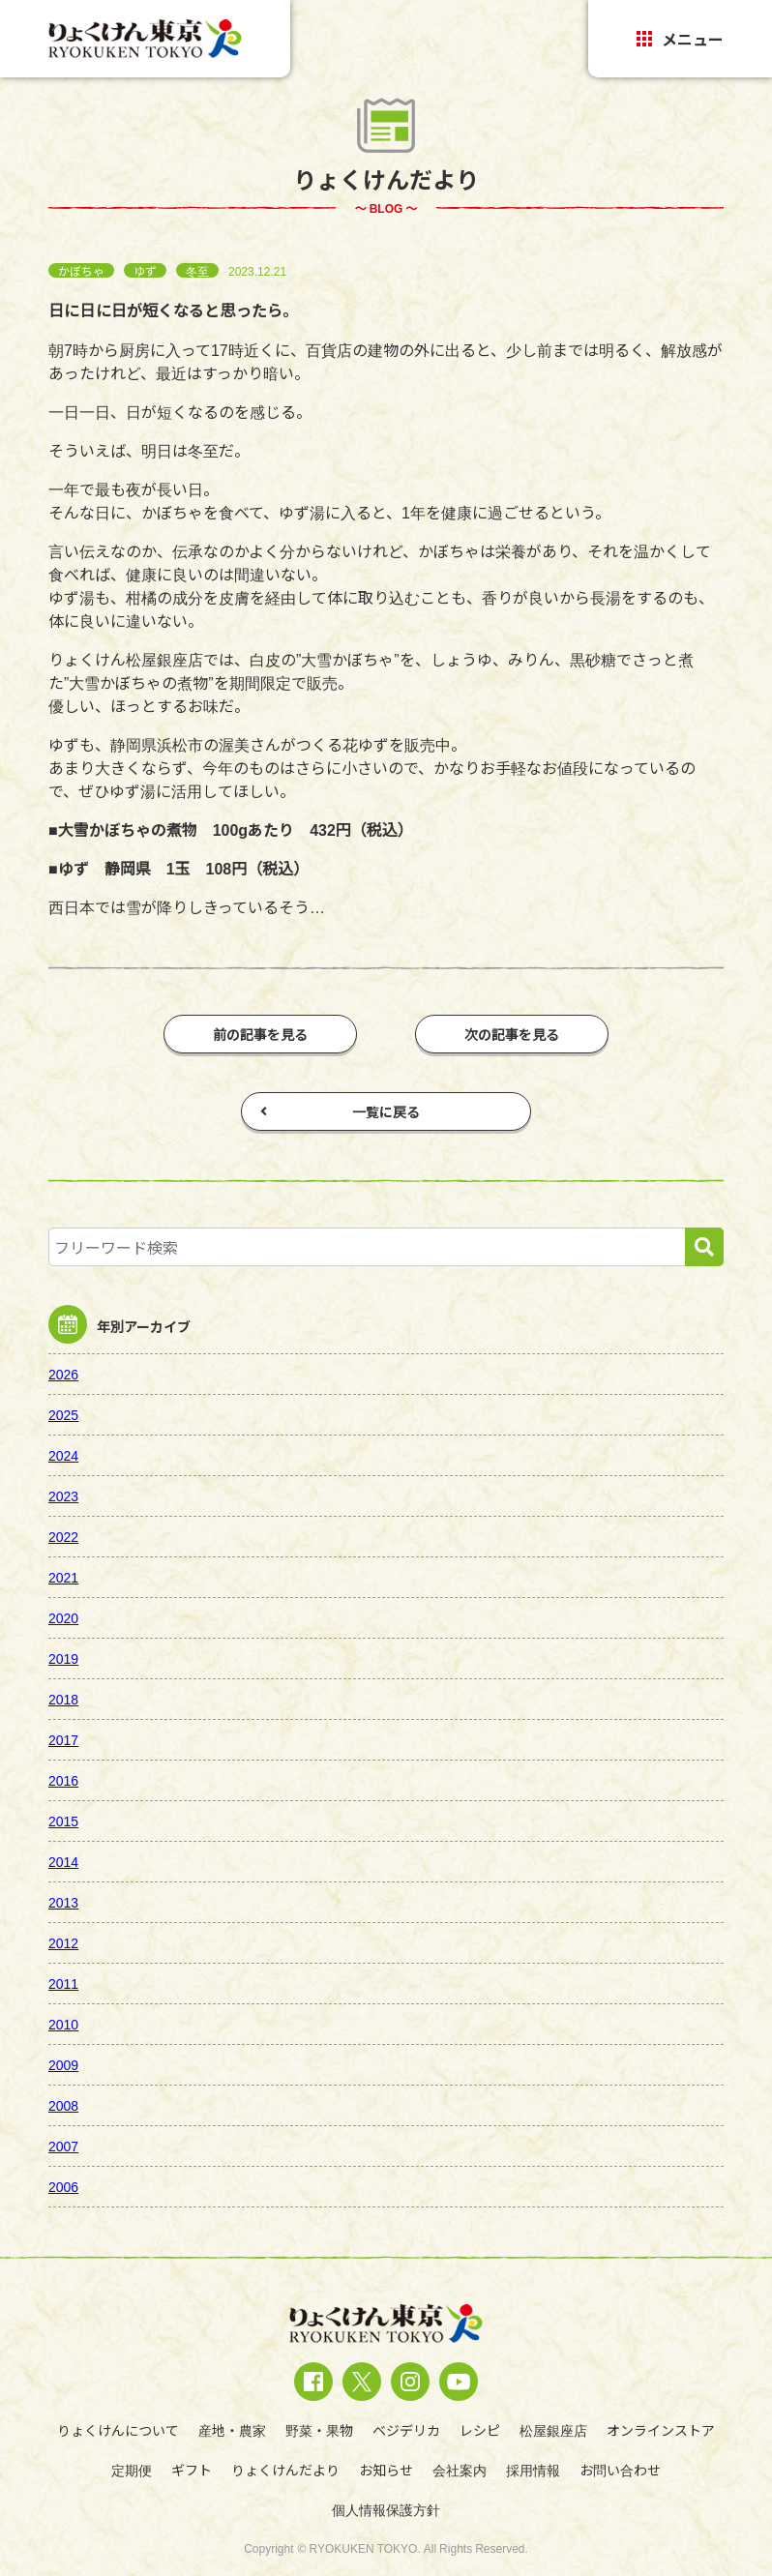 This screenshot has height=2576, width=772. Describe the element at coordinates (232, 2430) in the screenshot. I see `産地・農家` at that location.